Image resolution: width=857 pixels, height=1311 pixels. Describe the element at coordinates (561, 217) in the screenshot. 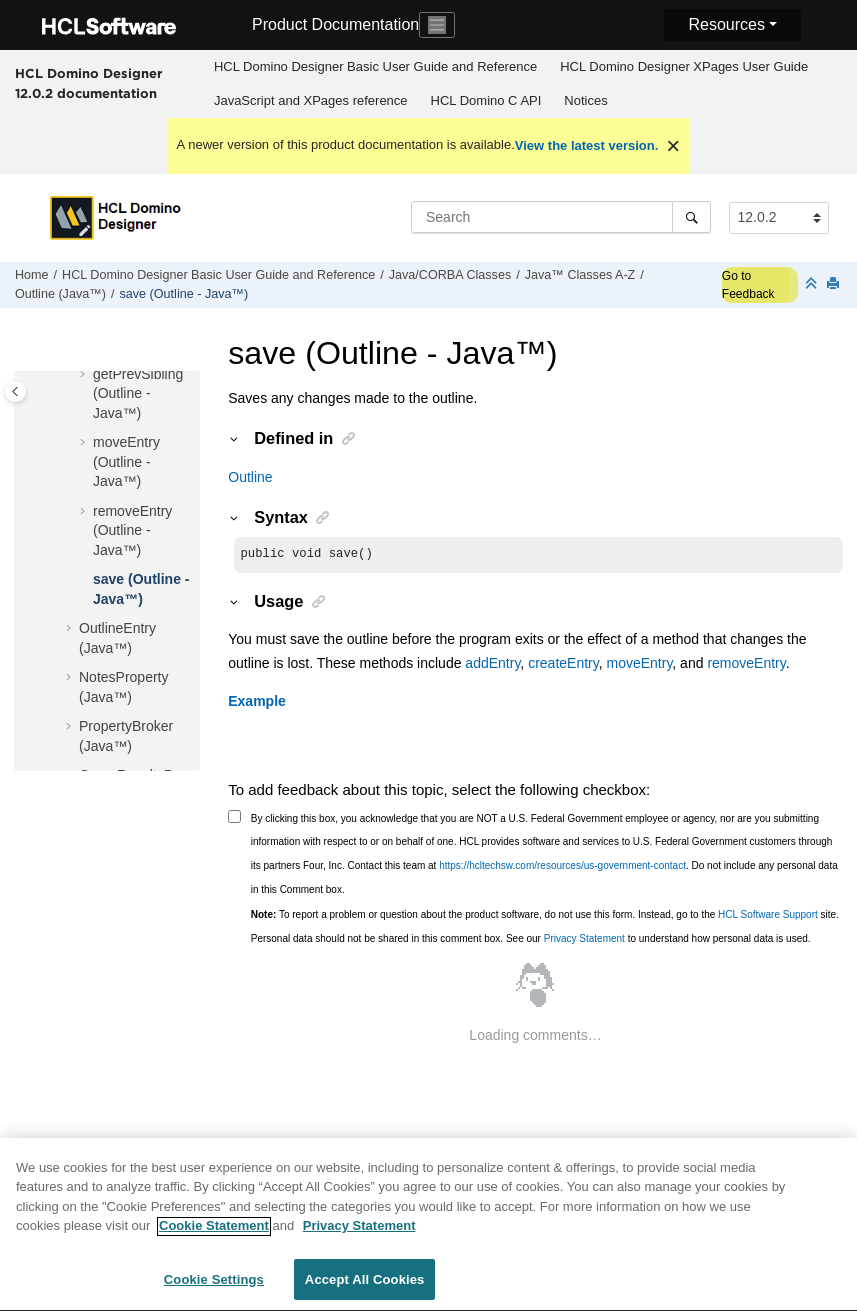

I see `[Search query]` at that location.